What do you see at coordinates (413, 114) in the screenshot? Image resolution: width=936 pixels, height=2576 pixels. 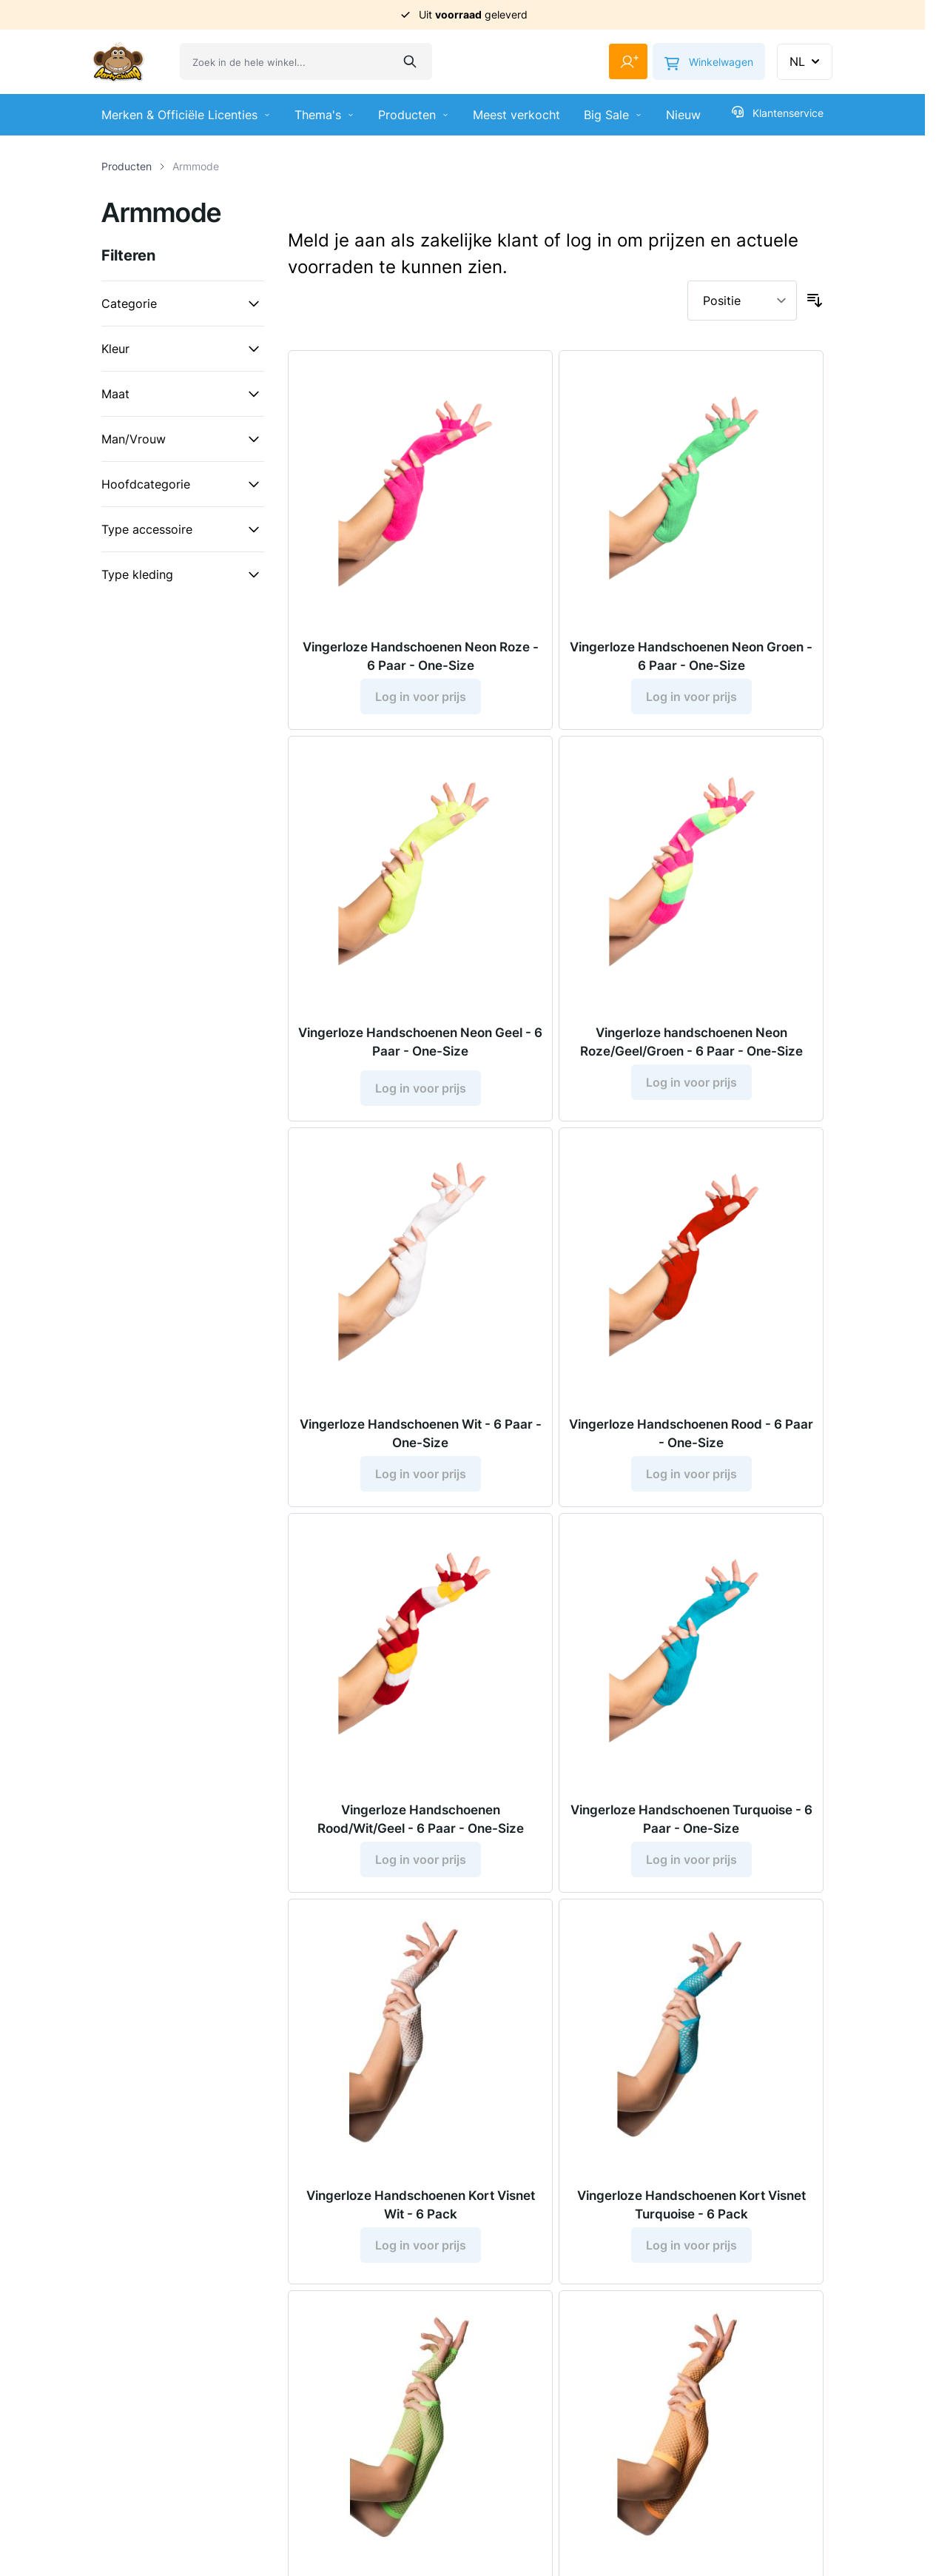 I see `Producten` at bounding box center [413, 114].